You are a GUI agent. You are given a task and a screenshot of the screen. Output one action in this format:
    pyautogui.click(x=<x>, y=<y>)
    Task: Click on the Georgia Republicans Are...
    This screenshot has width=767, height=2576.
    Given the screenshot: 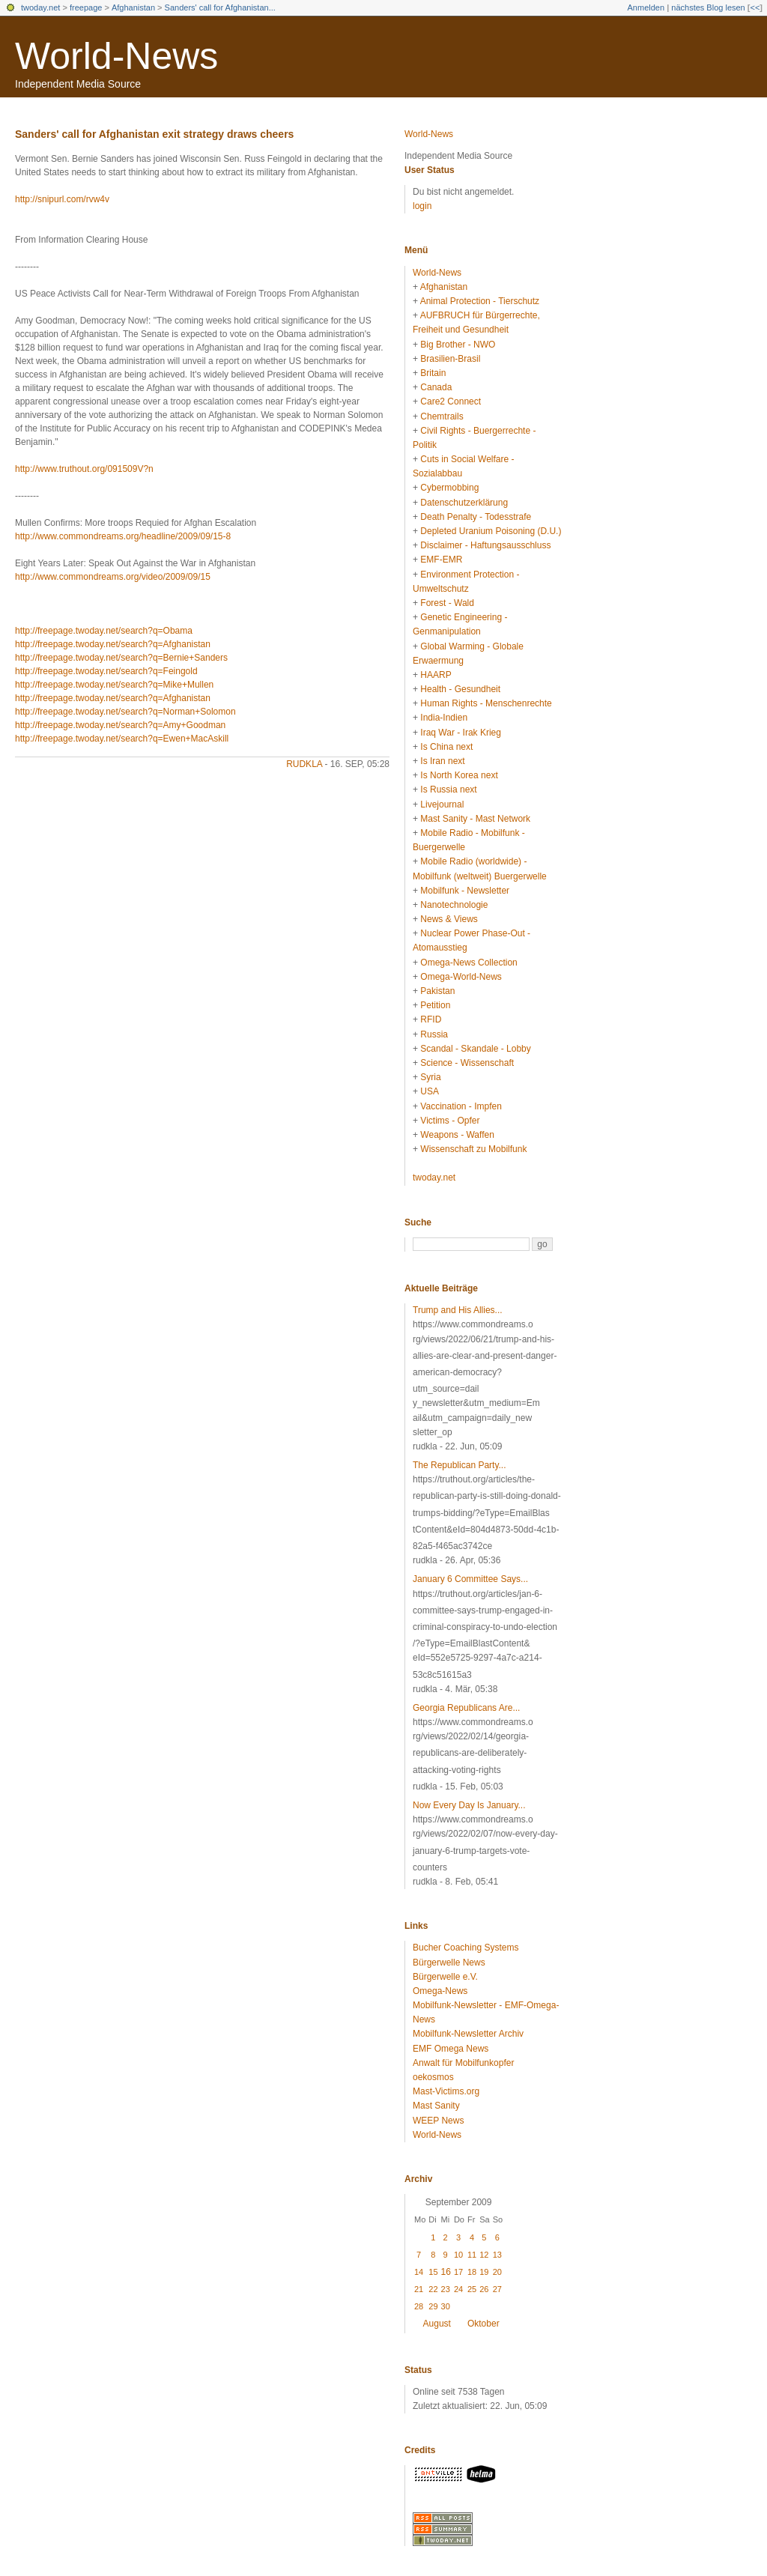 What is the action you would take?
    pyautogui.click(x=466, y=1708)
    